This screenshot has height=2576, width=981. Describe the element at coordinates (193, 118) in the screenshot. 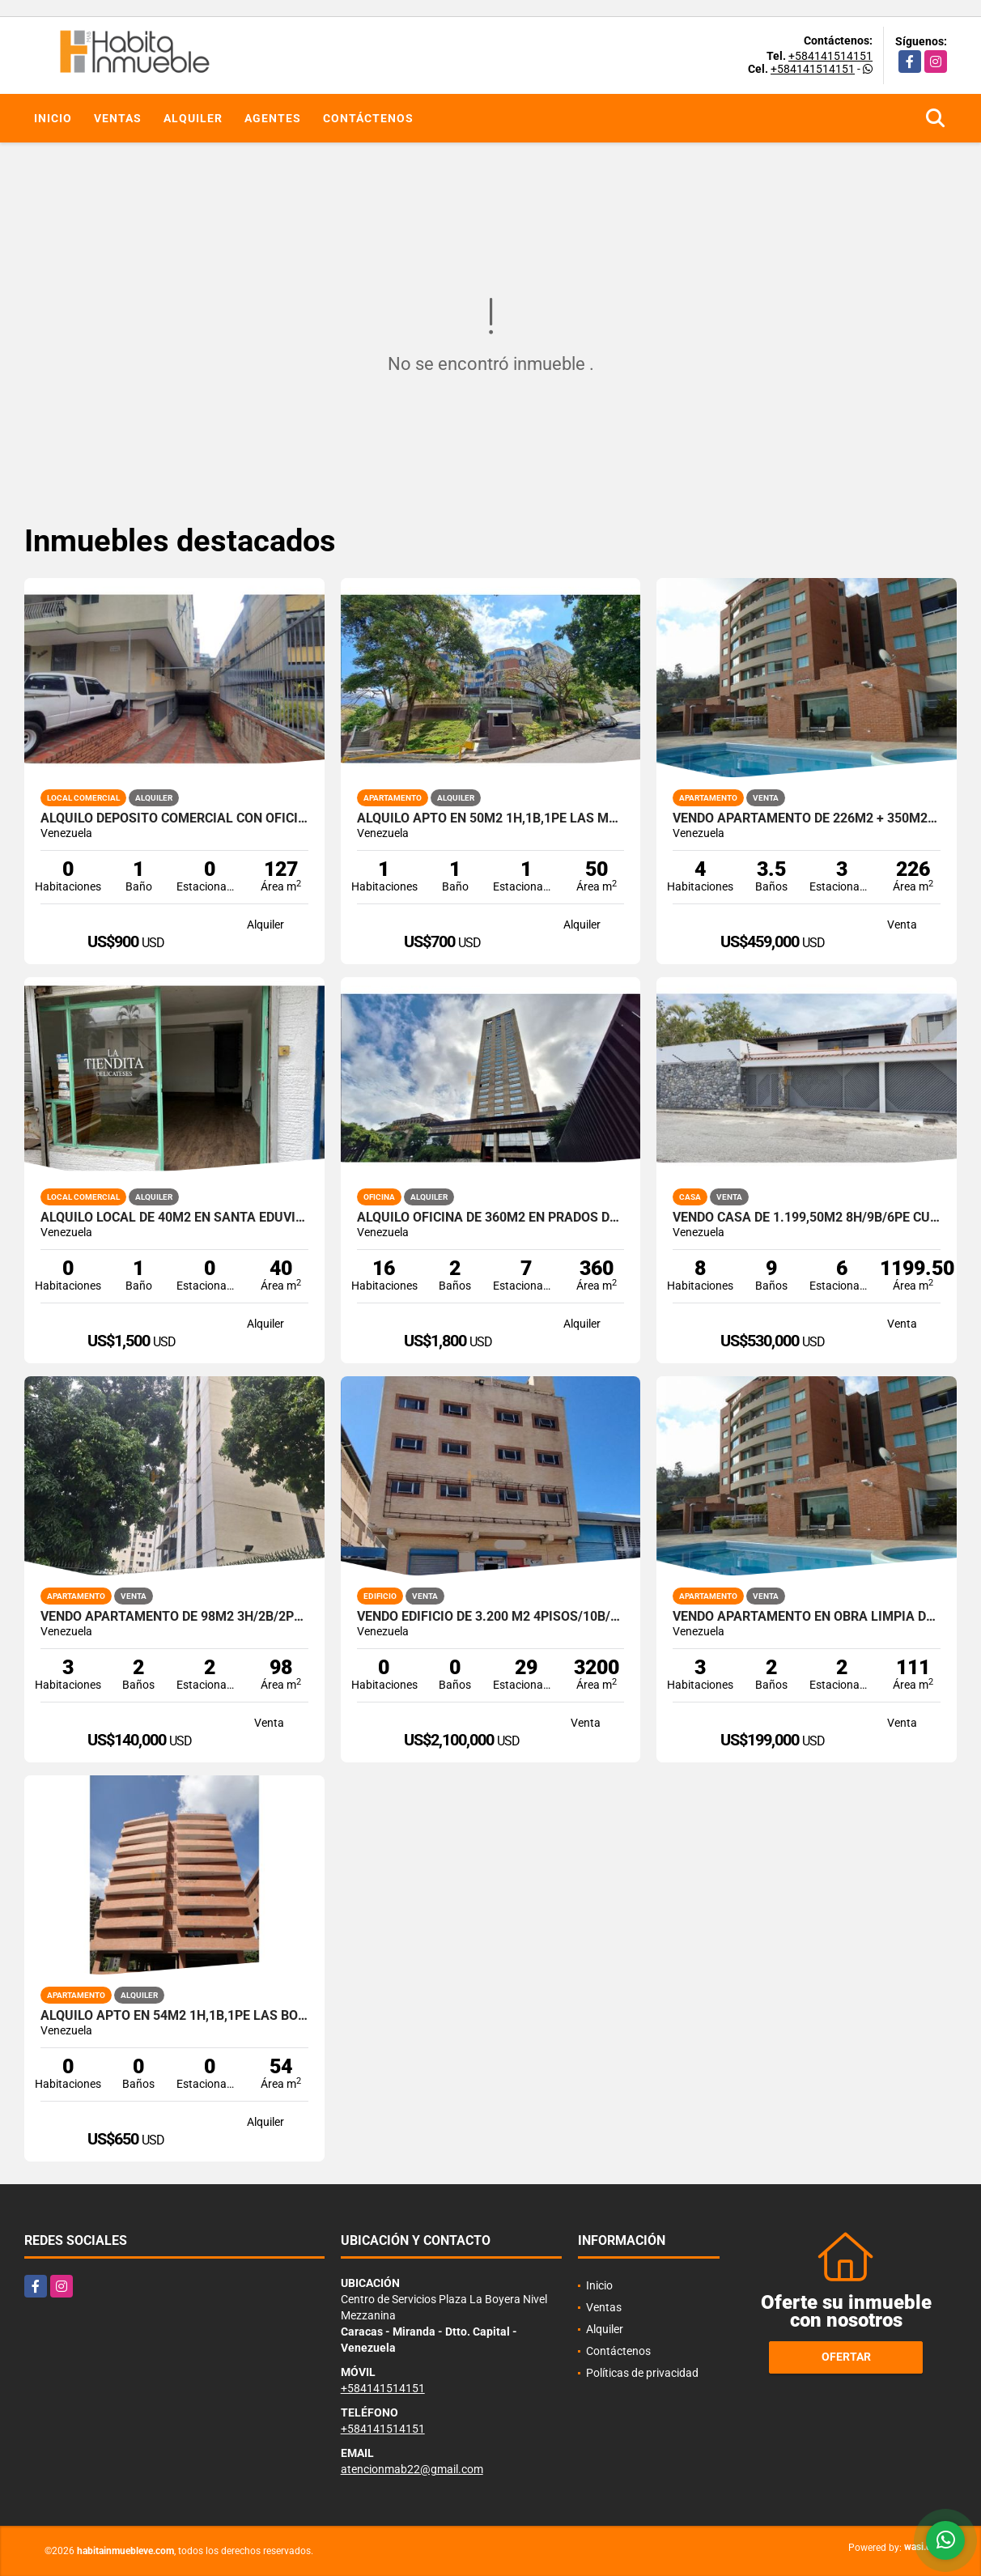

I see `Alquiler` at that location.